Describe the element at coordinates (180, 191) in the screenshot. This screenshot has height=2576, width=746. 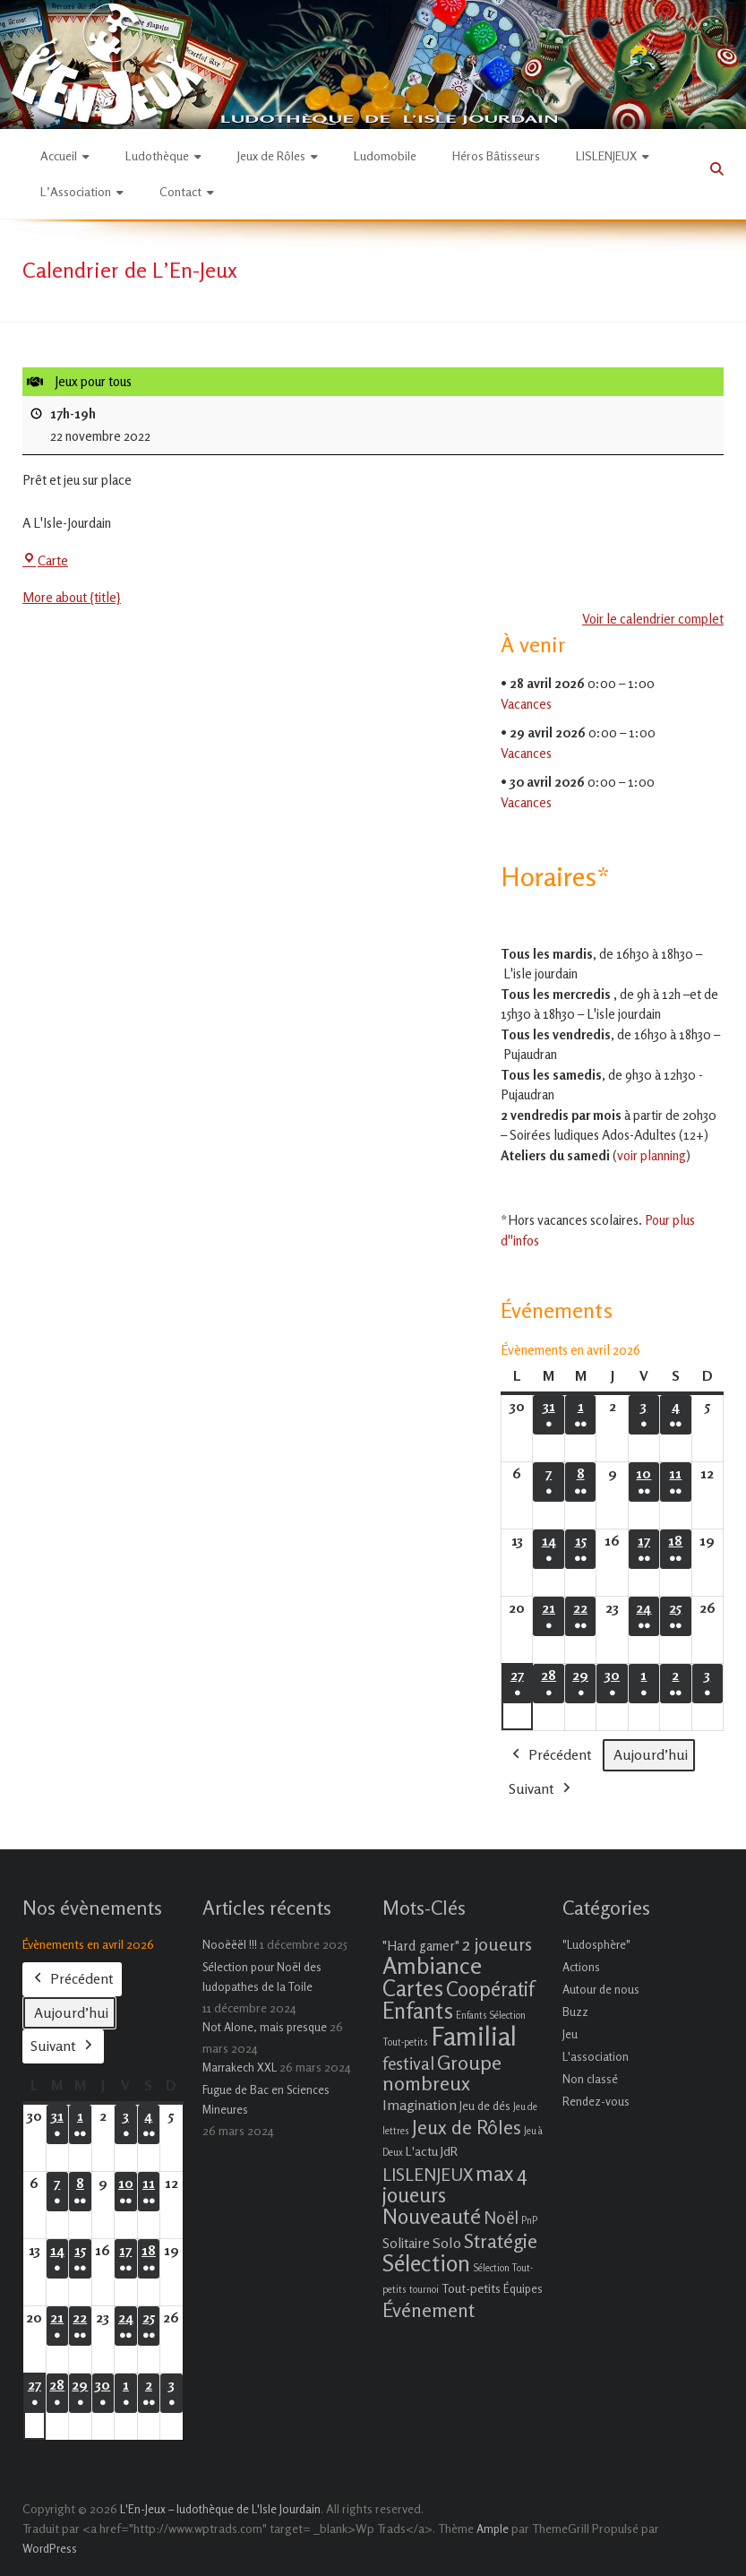
I see `Contact` at that location.